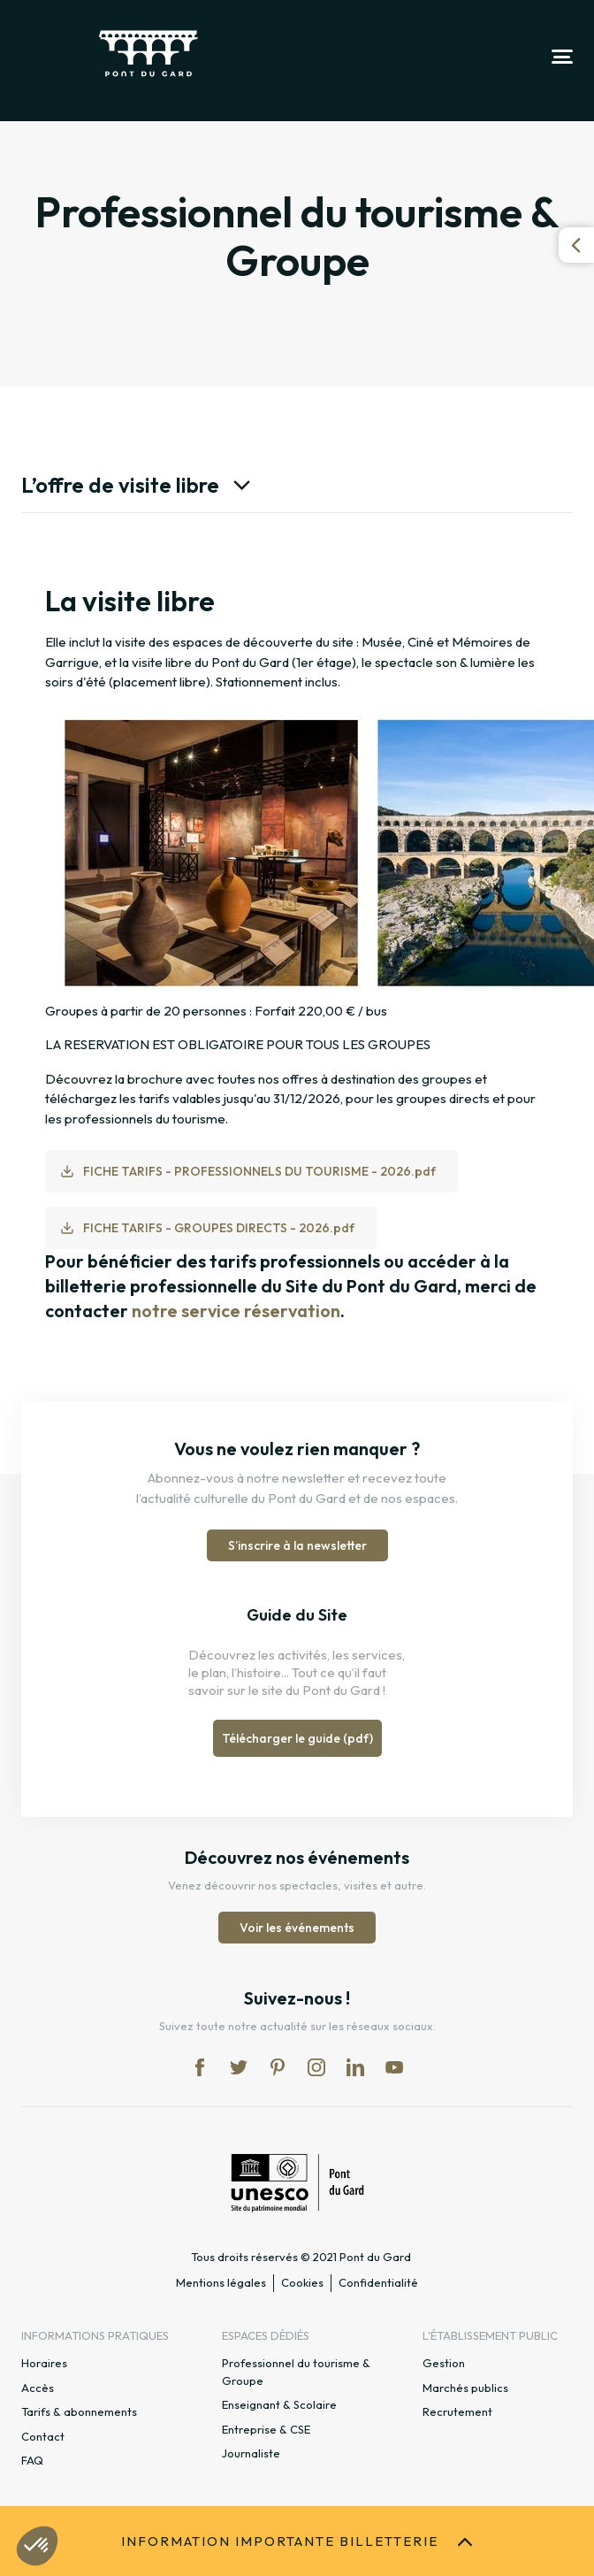 Image resolution: width=594 pixels, height=2576 pixels. Describe the element at coordinates (394, 2067) in the screenshot. I see `yt` at that location.